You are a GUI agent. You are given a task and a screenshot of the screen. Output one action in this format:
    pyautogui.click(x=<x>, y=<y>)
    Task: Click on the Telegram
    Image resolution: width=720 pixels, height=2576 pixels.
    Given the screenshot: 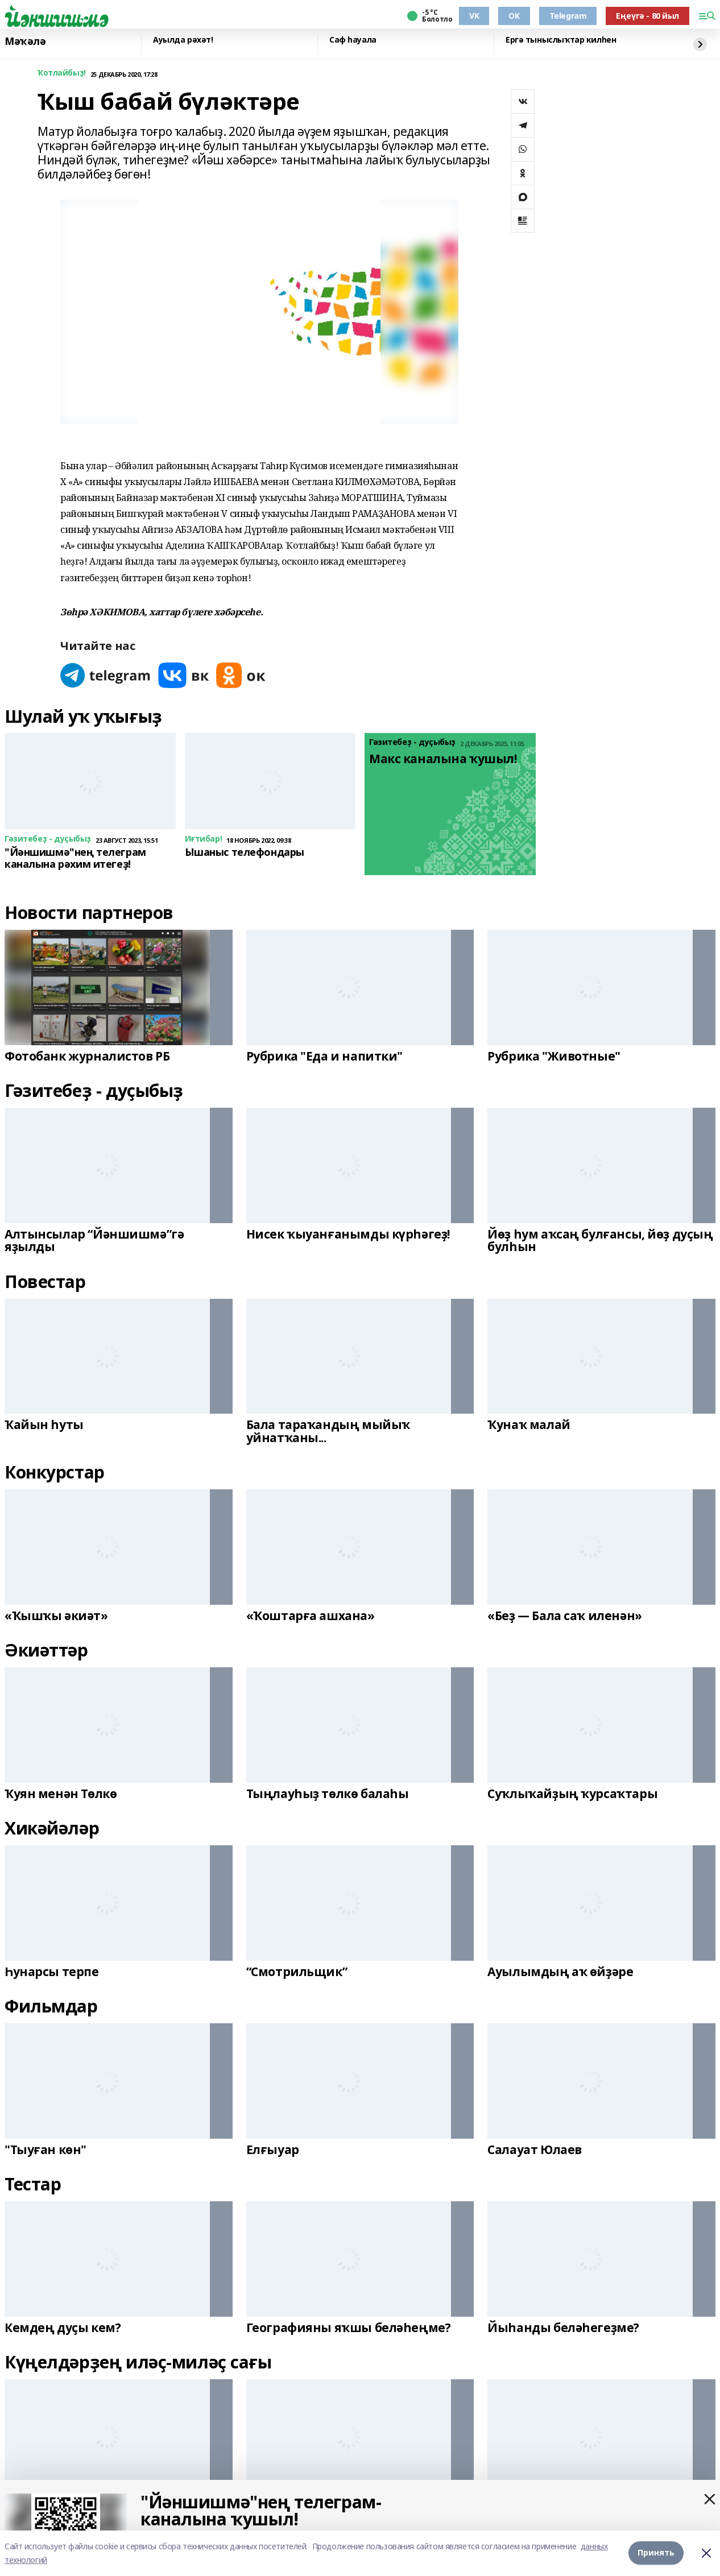 What is the action you would take?
    pyautogui.click(x=568, y=15)
    